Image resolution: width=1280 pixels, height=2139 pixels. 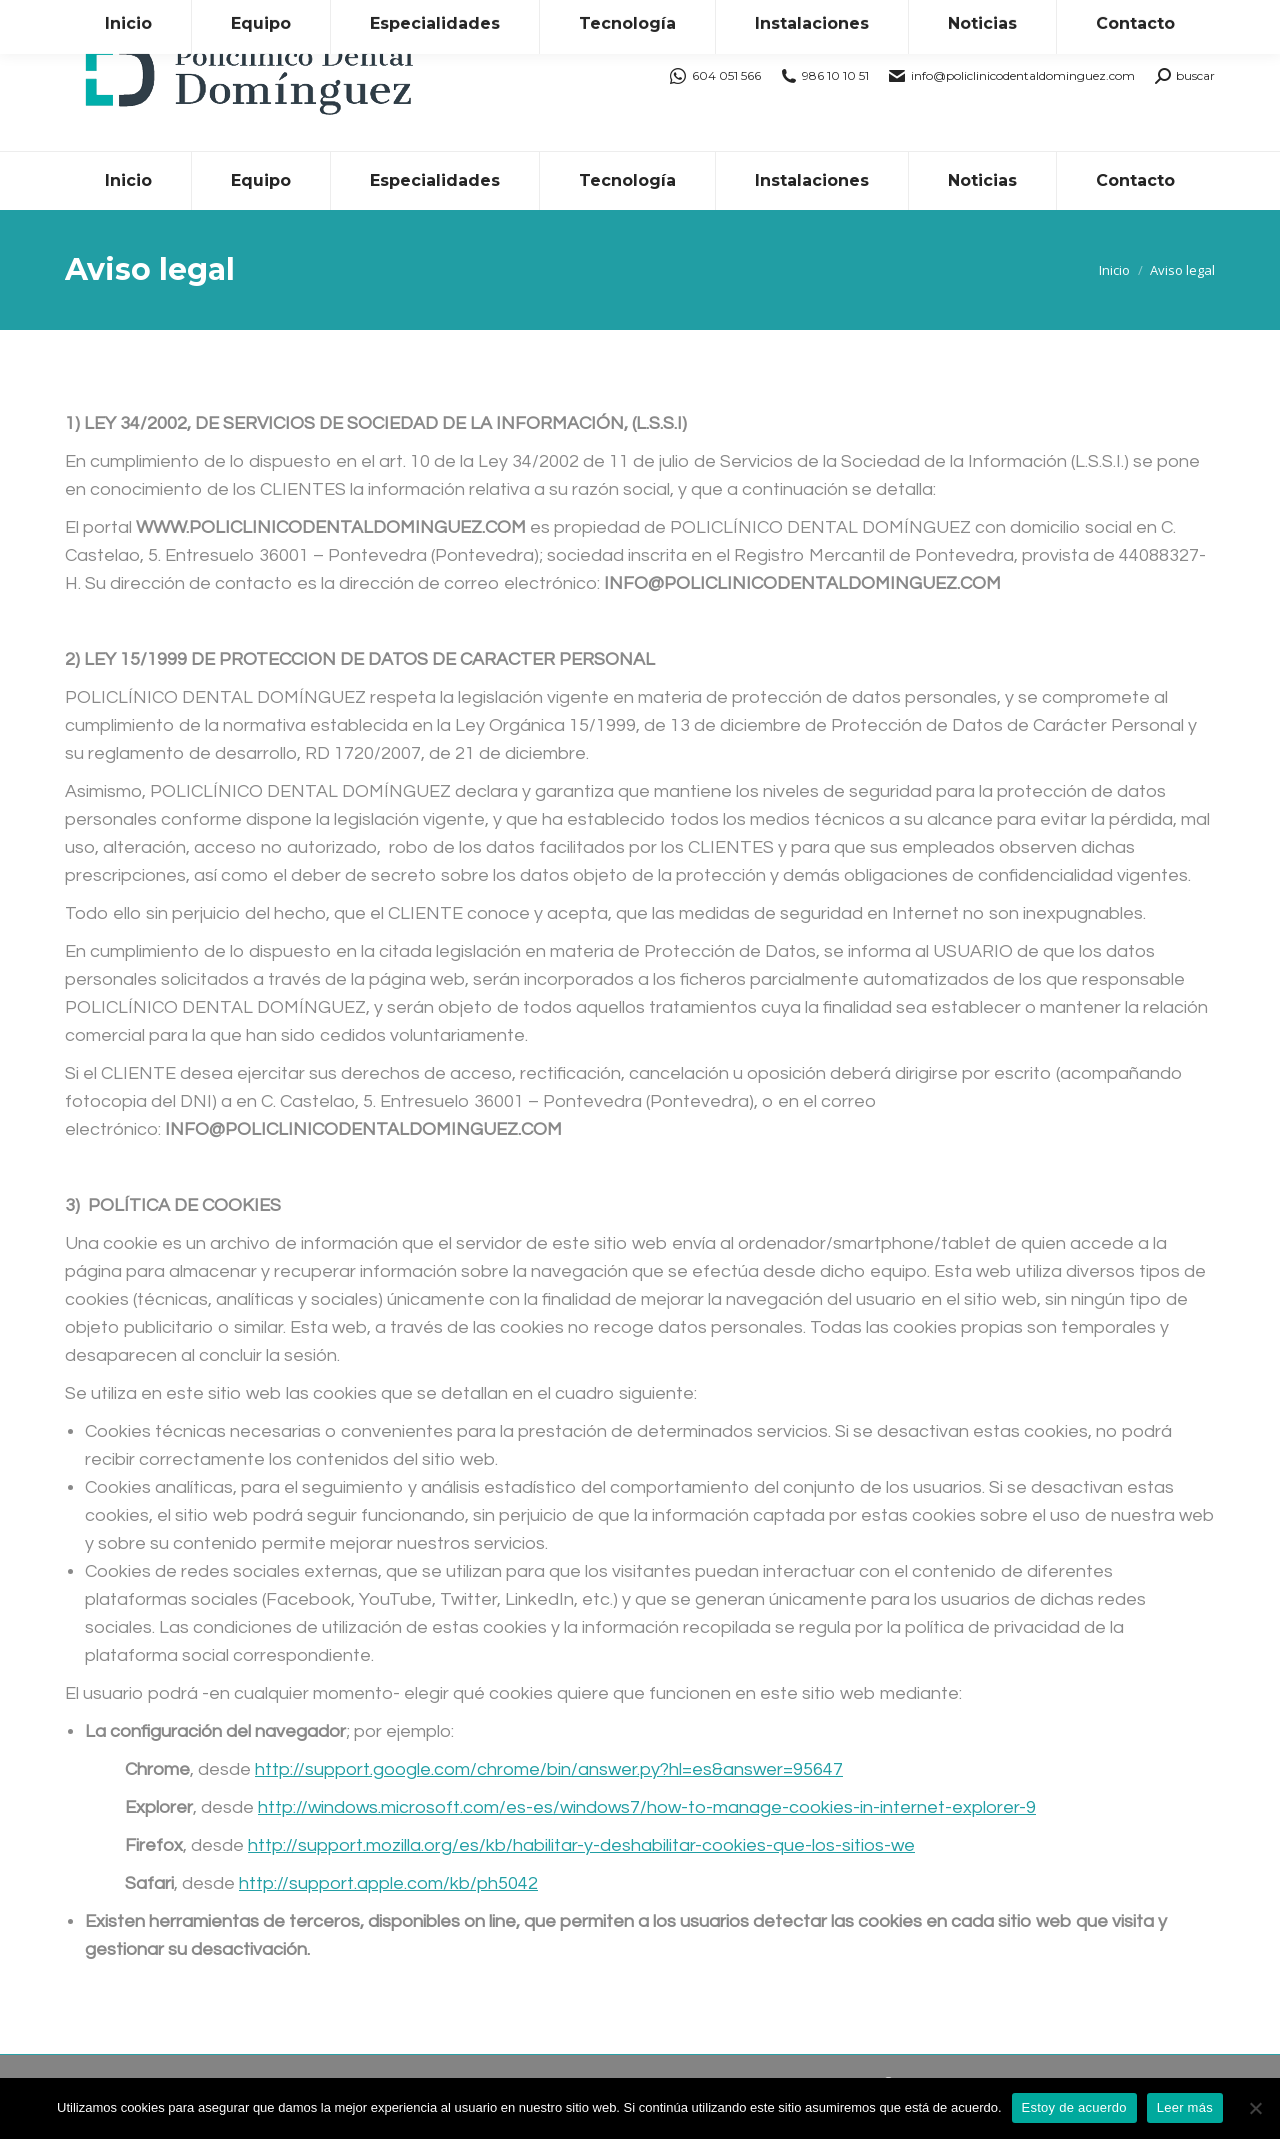 I want to click on http://support.mozilla.org/es/kb/habilitar-y-deshabilitar-cookies-que-los-sitios-we, so click(x=581, y=1845).